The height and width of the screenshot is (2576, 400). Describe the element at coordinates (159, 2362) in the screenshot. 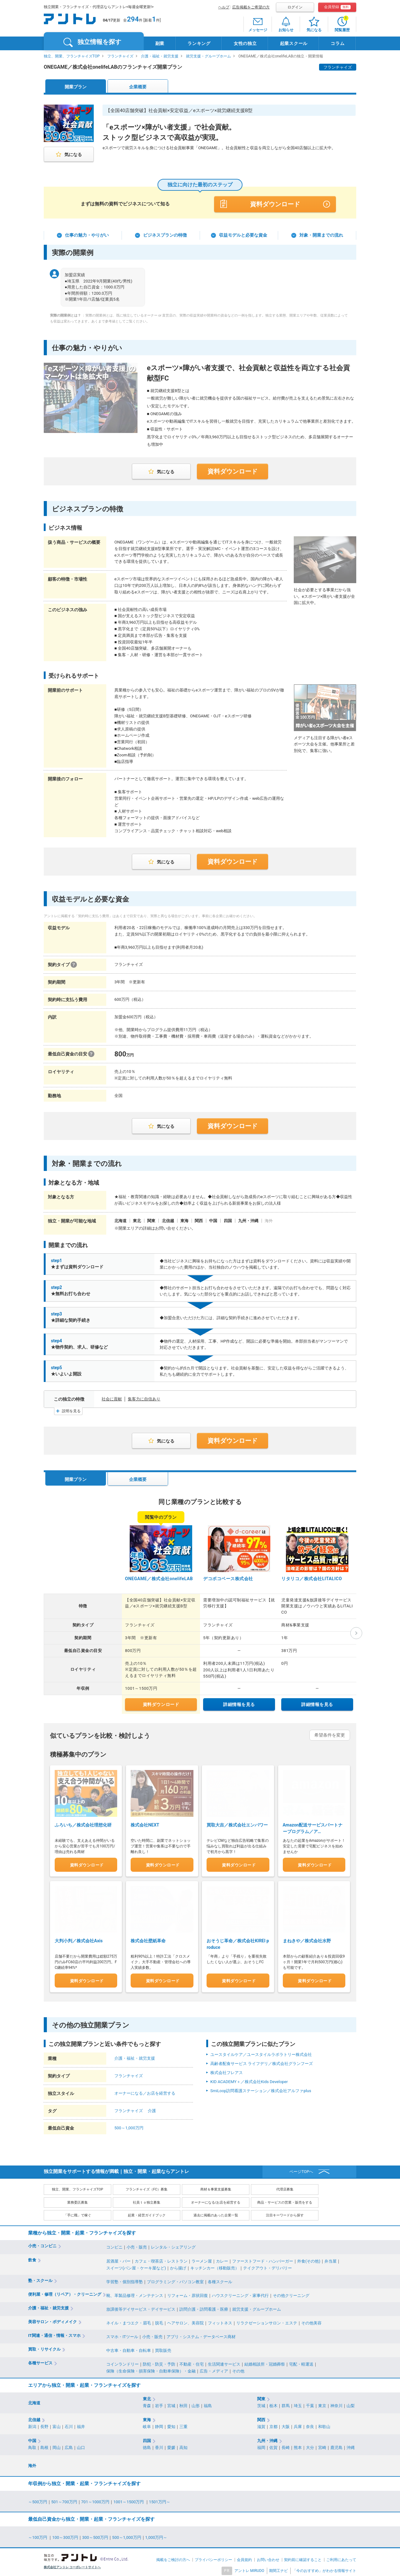

I see `防犯・防災・予防` at that location.